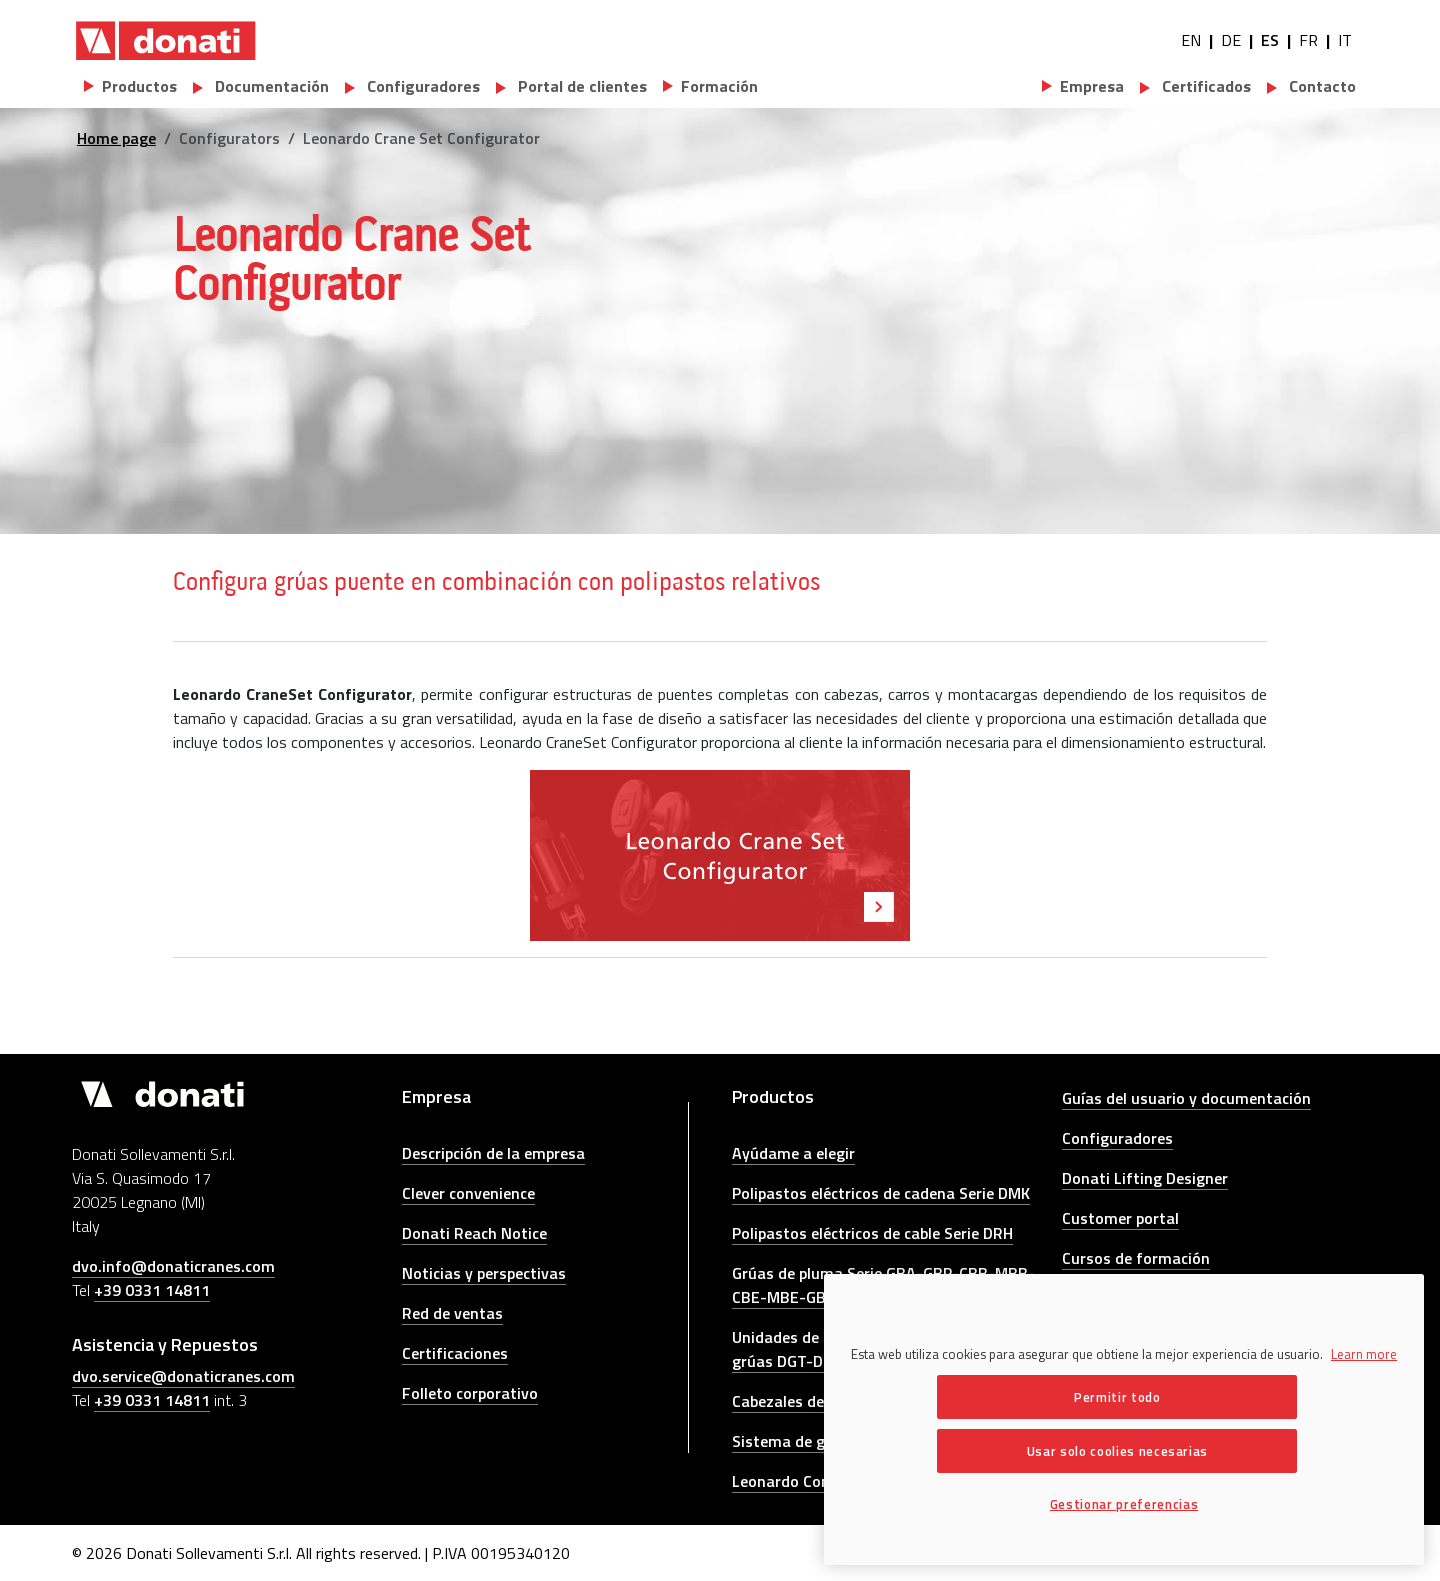 The image size is (1440, 1581). I want to click on Productos [button], so click(139, 86).